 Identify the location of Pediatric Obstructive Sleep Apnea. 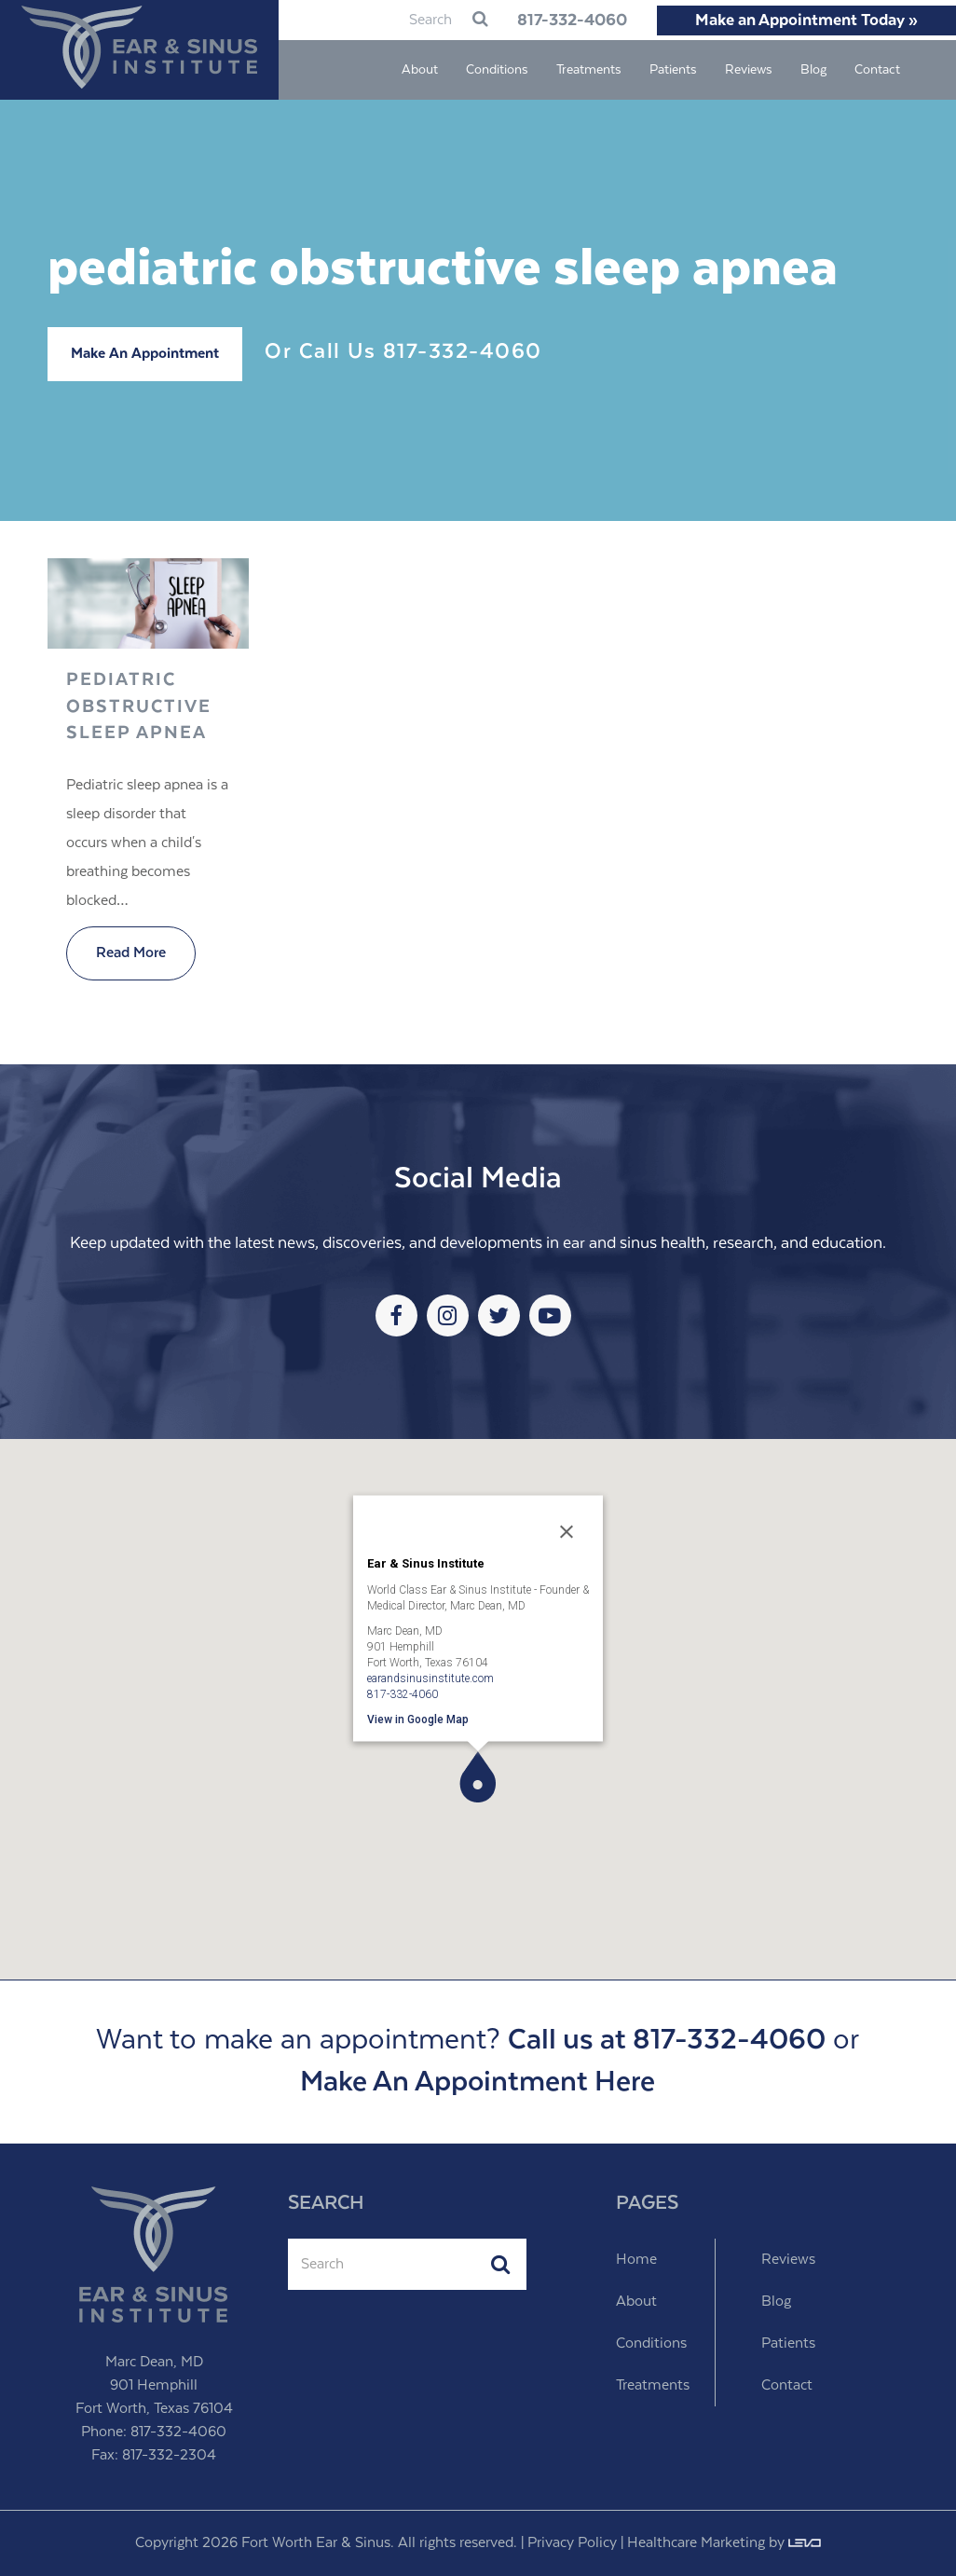
(139, 706).